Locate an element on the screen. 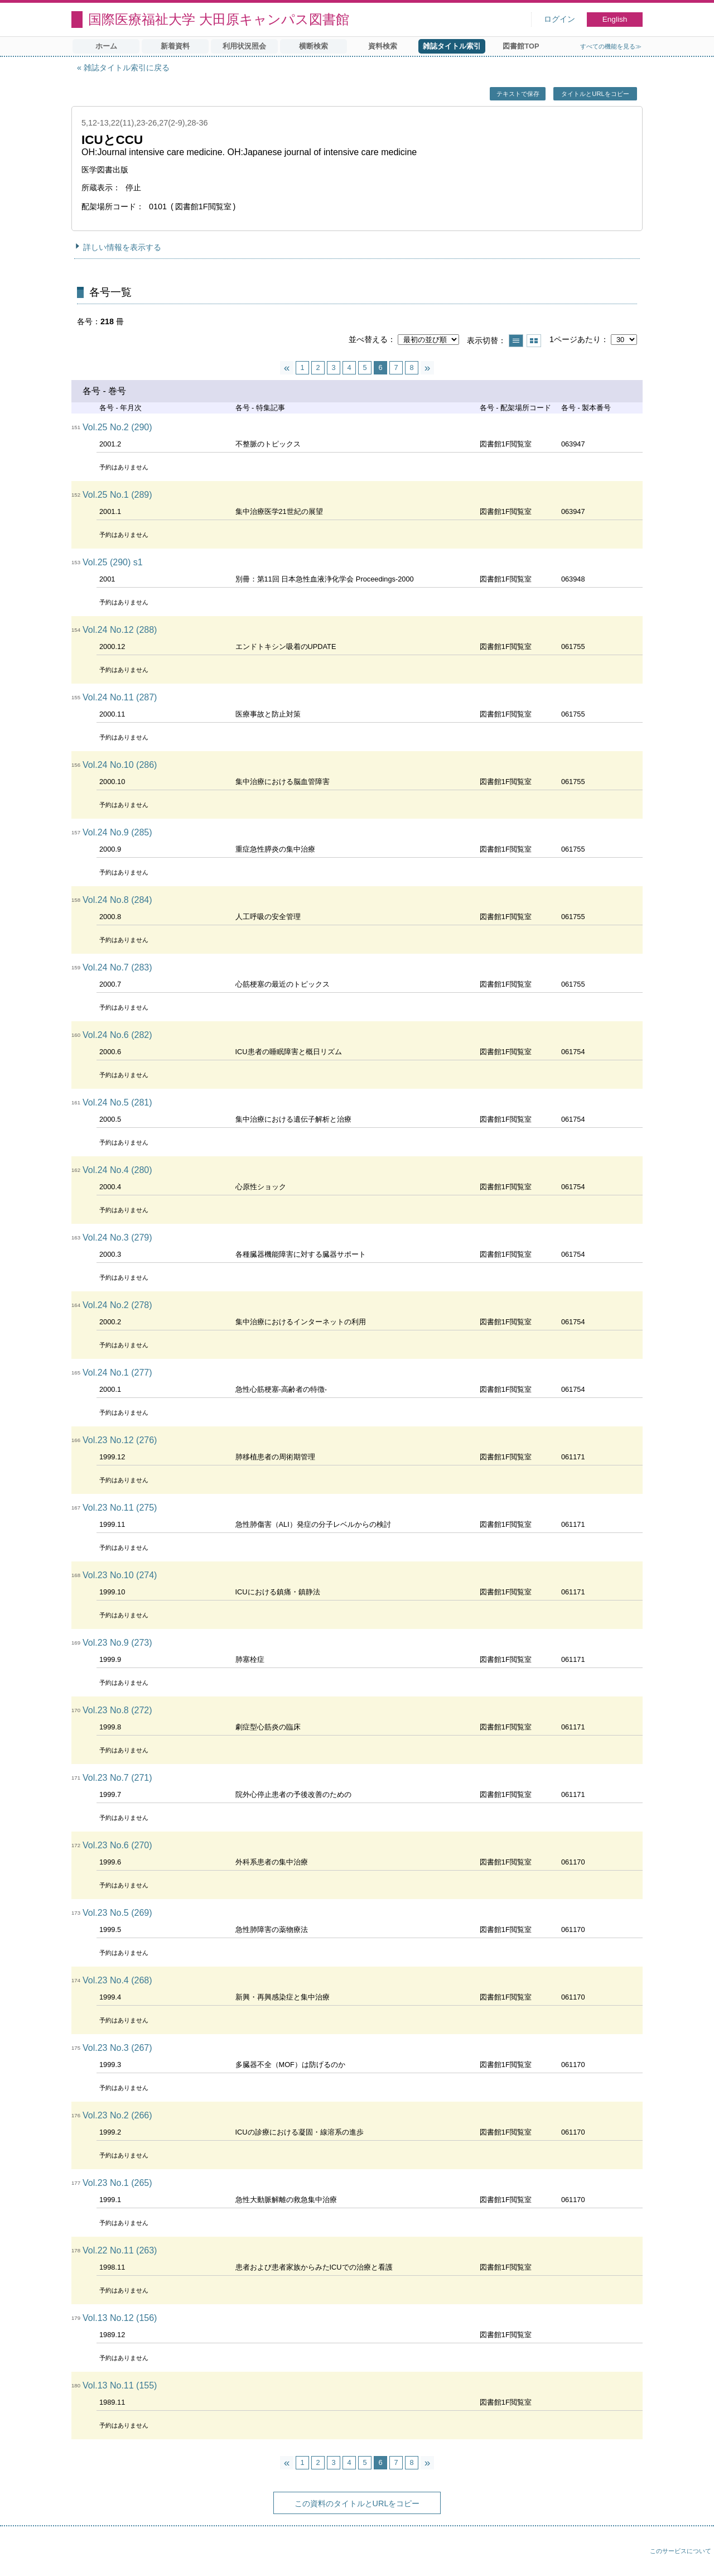 The width and height of the screenshot is (714, 2576). ホーム is located at coordinates (106, 46).